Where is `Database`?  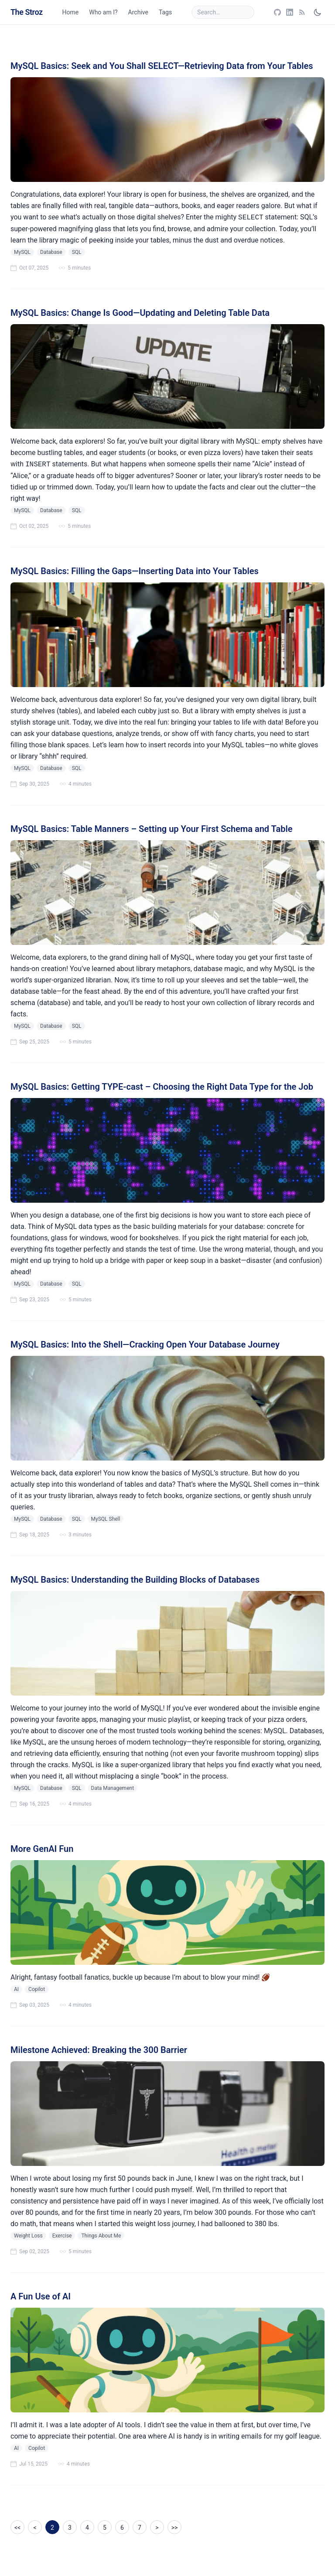
Database is located at coordinates (51, 252).